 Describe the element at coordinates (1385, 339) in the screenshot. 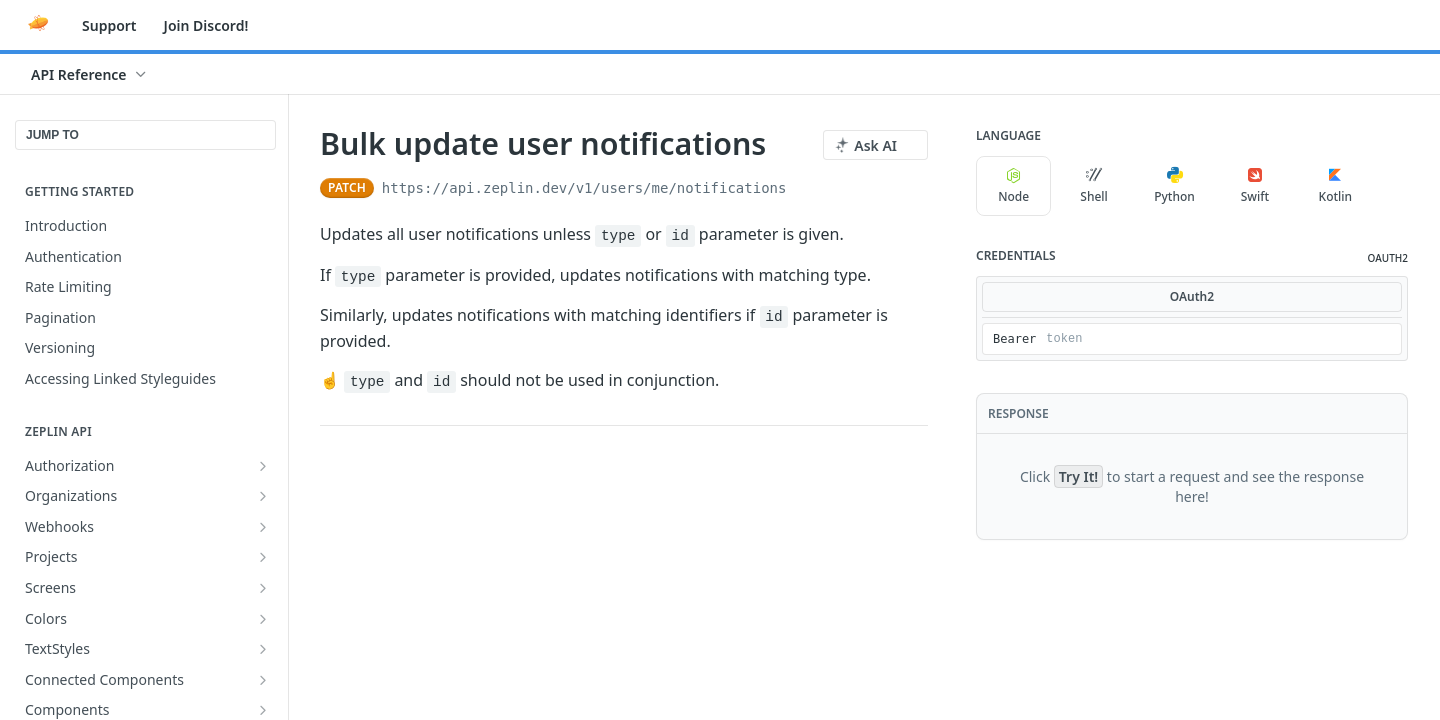

I see `[Hide]` at that location.